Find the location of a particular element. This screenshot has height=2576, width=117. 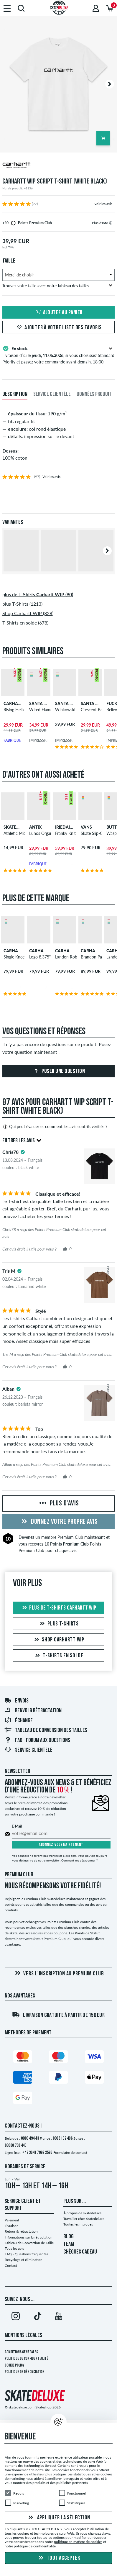

Comment me désabonner ? is located at coordinates (79, 1860).